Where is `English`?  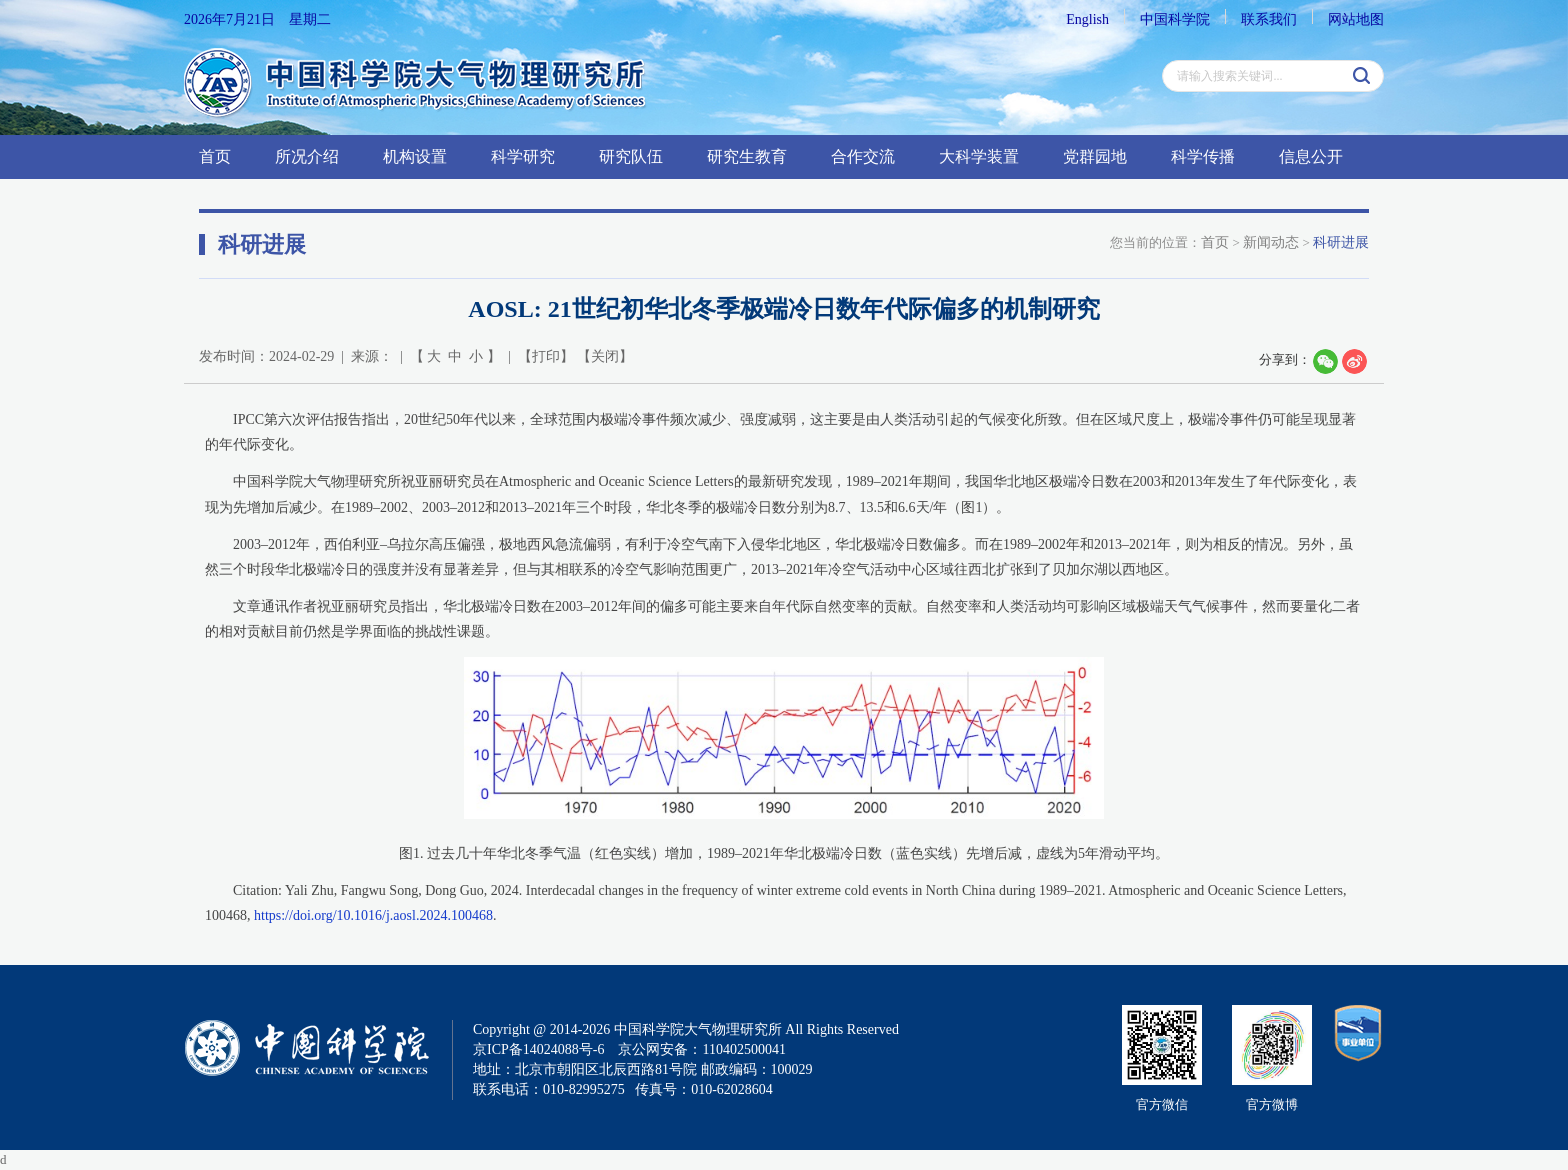 English is located at coordinates (1087, 19).